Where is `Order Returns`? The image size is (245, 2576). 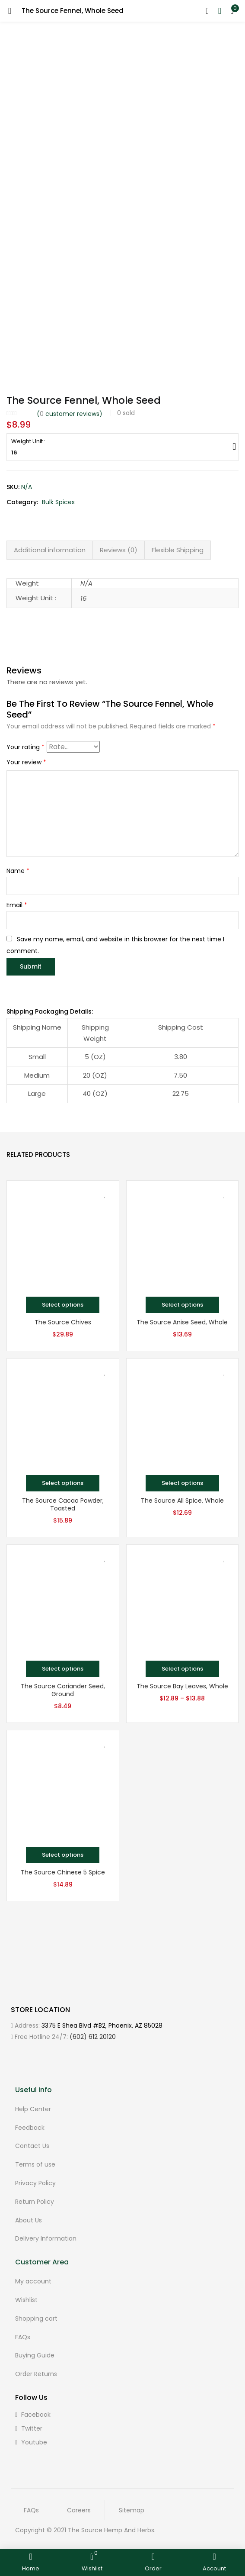
Order Returns is located at coordinates (36, 2373).